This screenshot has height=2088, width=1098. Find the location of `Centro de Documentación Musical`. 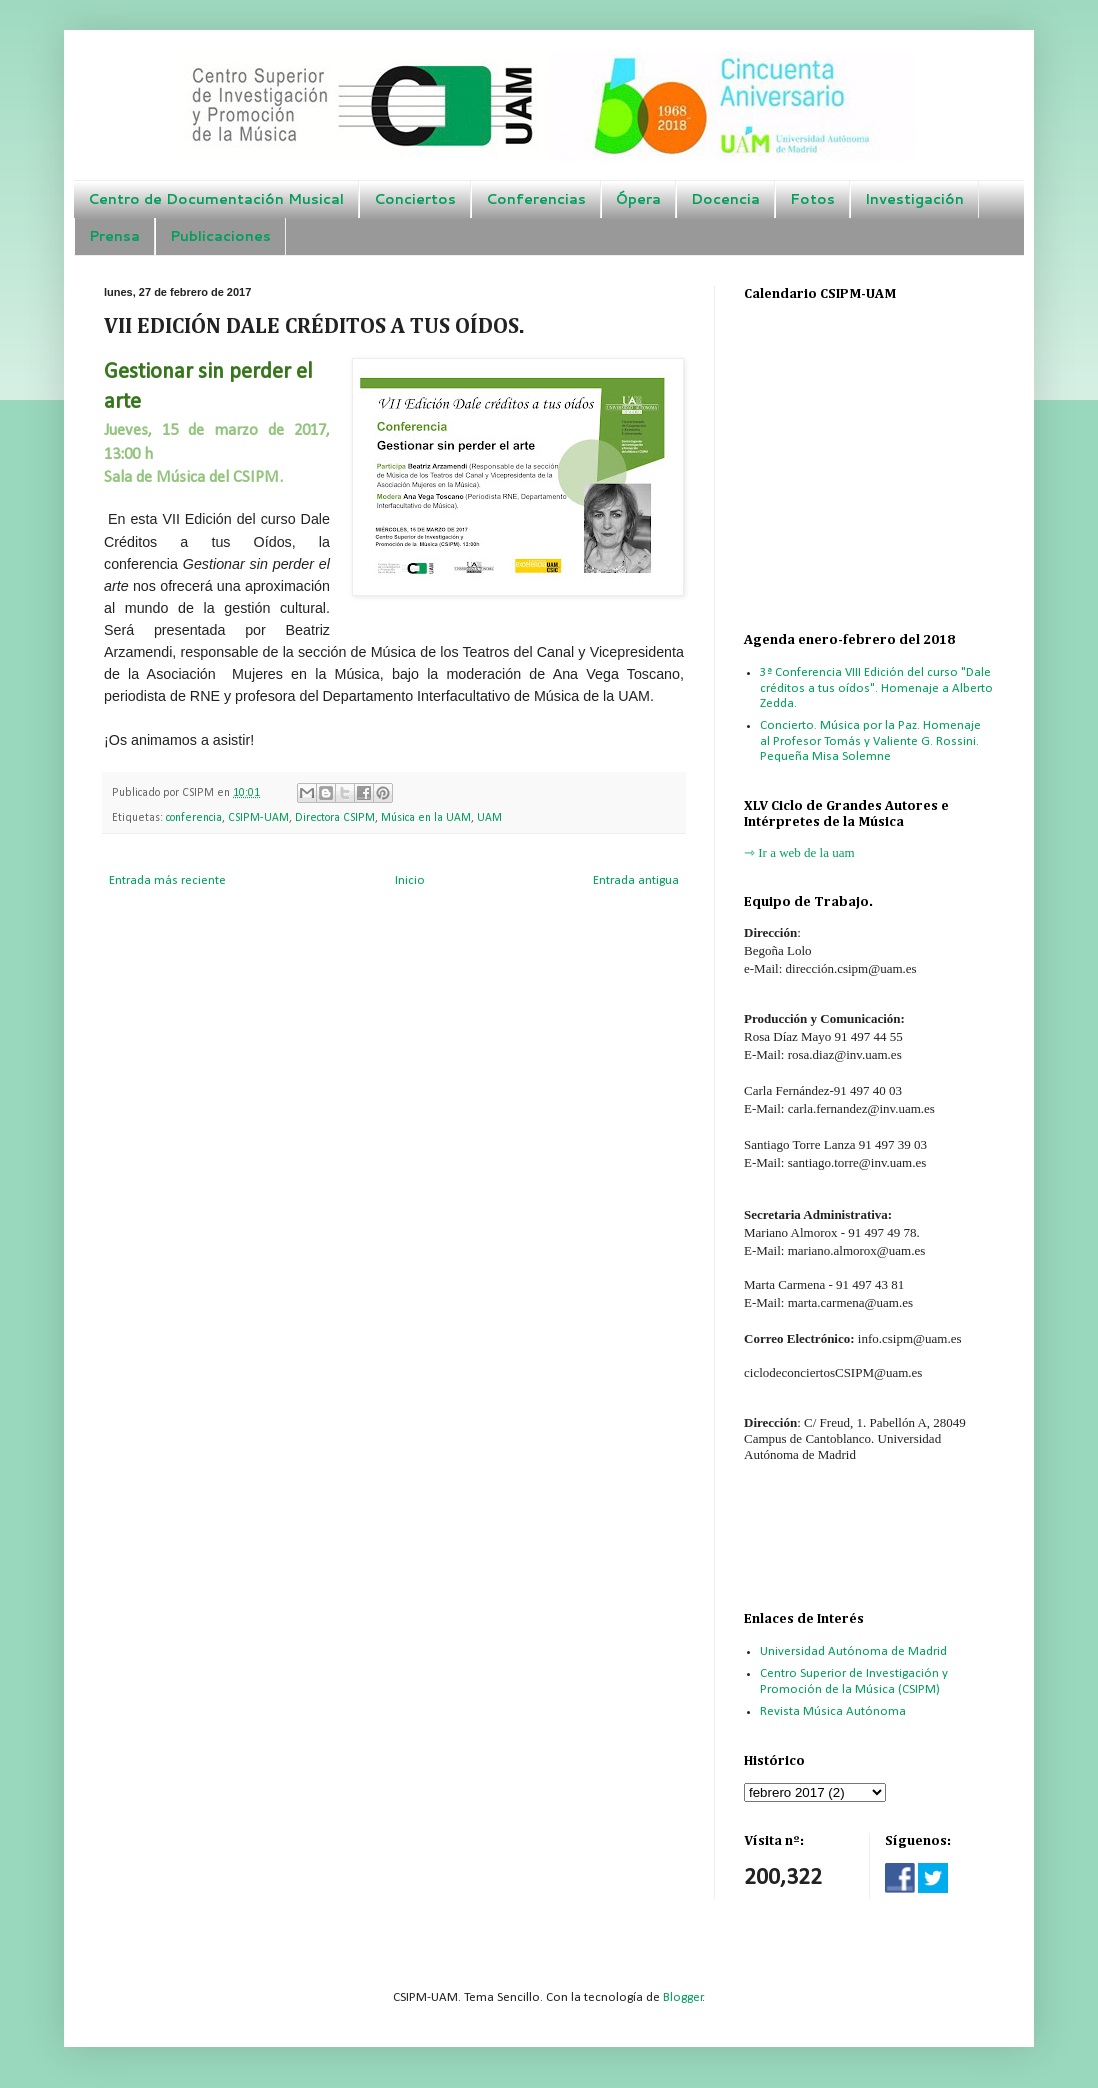

Centro de Documentación Musical is located at coordinates (216, 199).